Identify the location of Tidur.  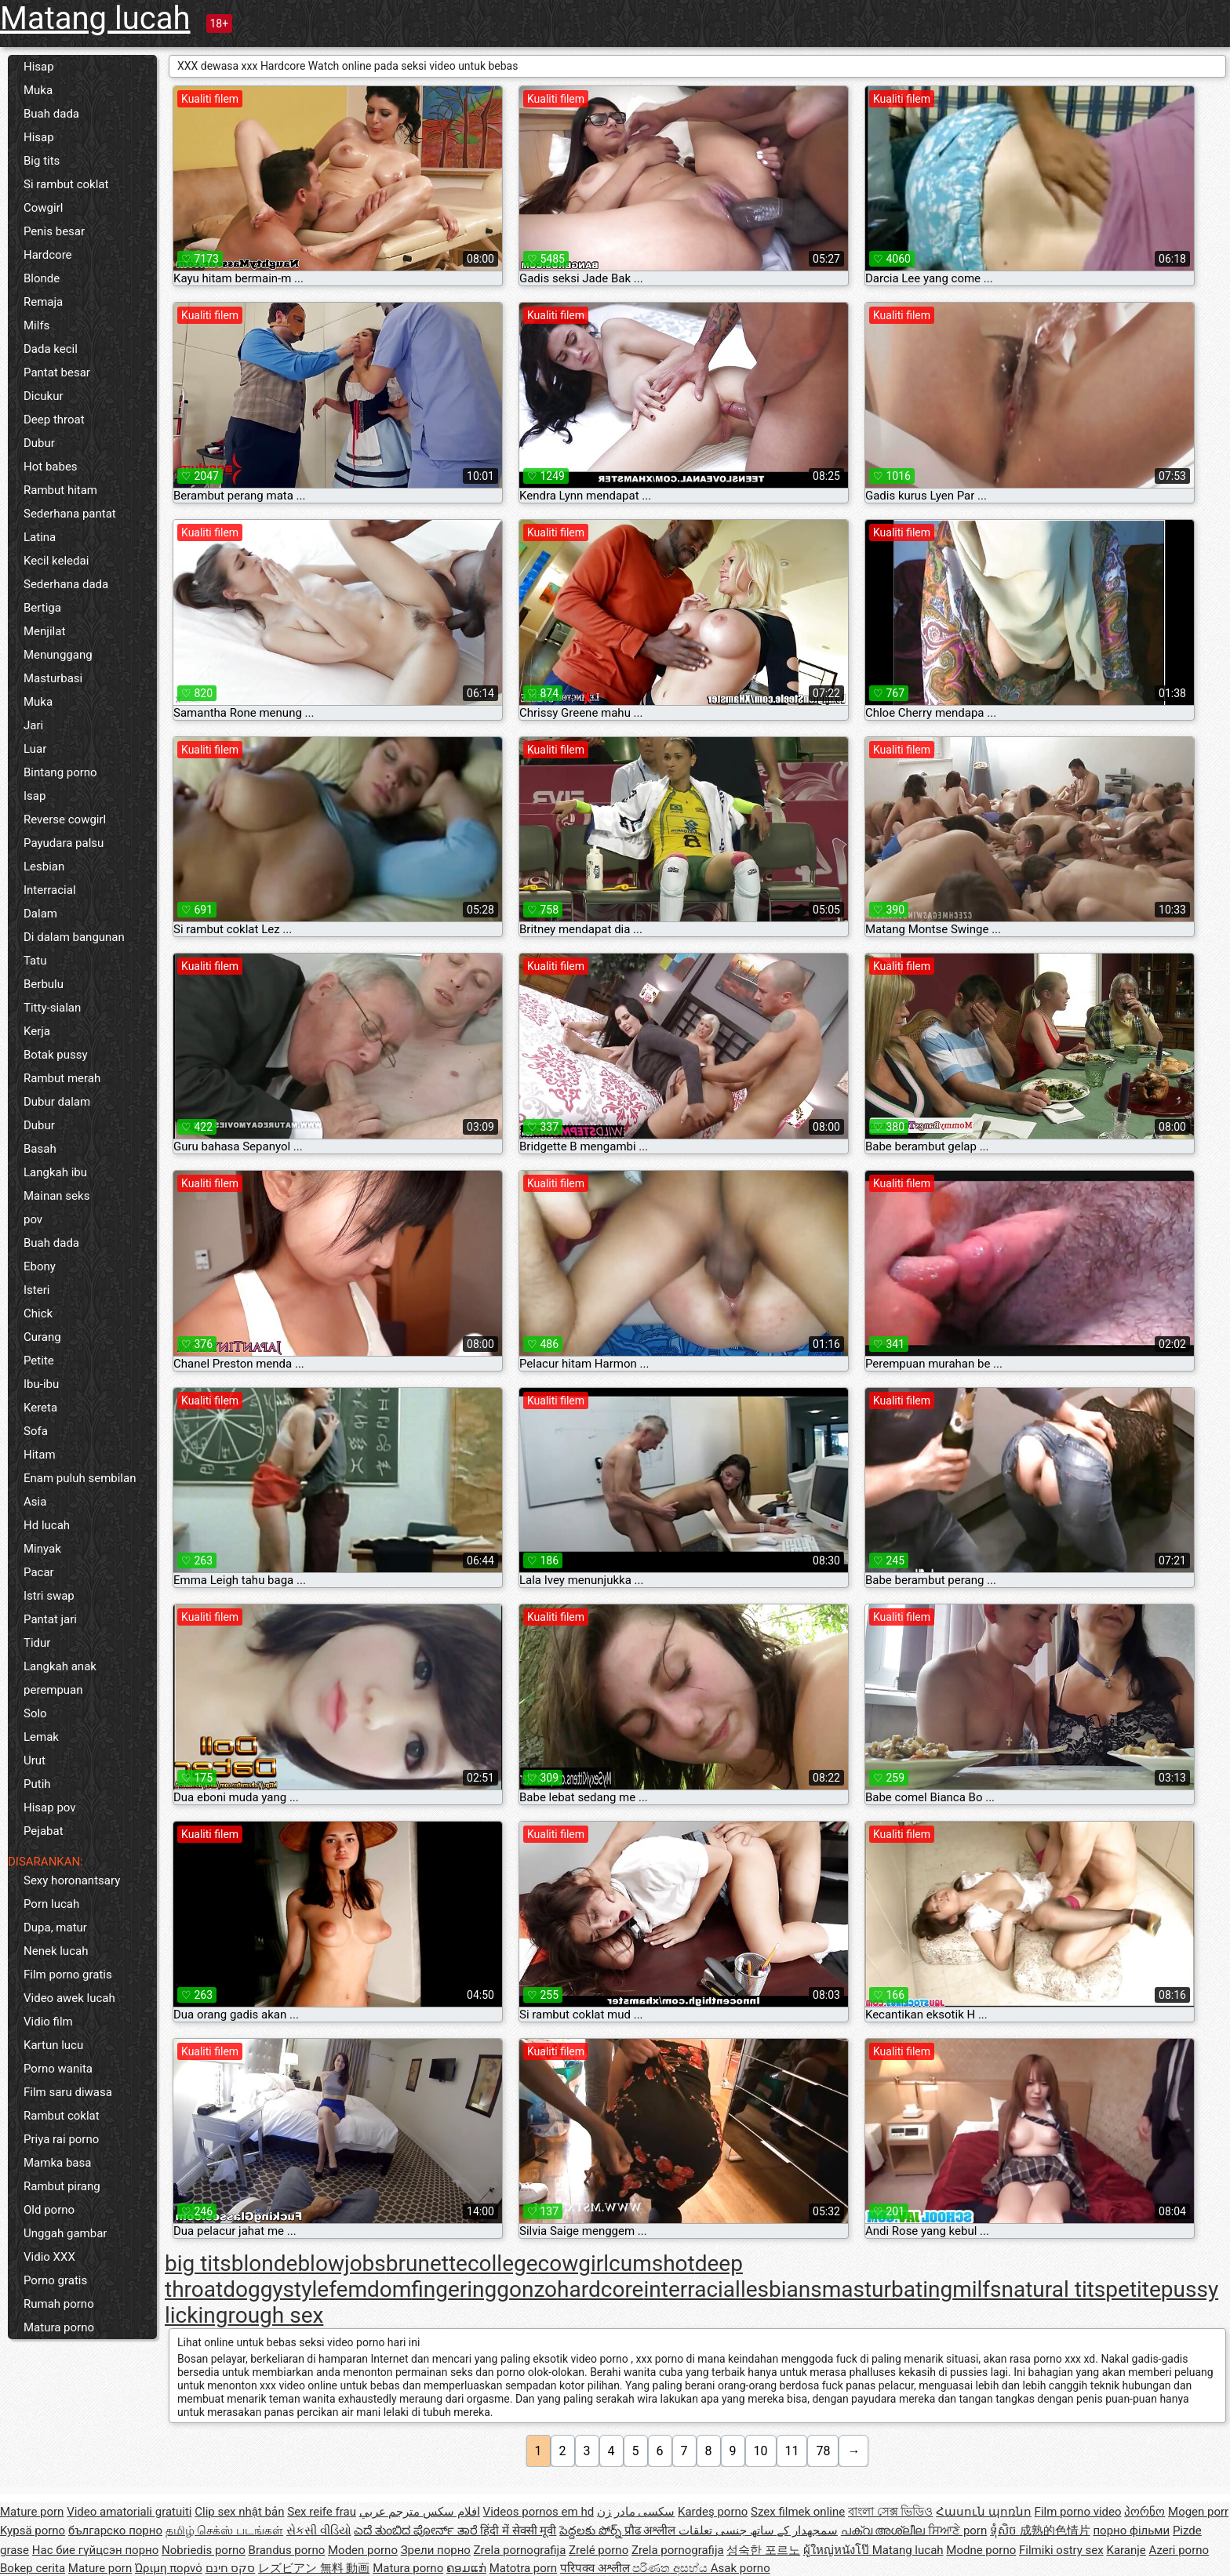
(37, 1643).